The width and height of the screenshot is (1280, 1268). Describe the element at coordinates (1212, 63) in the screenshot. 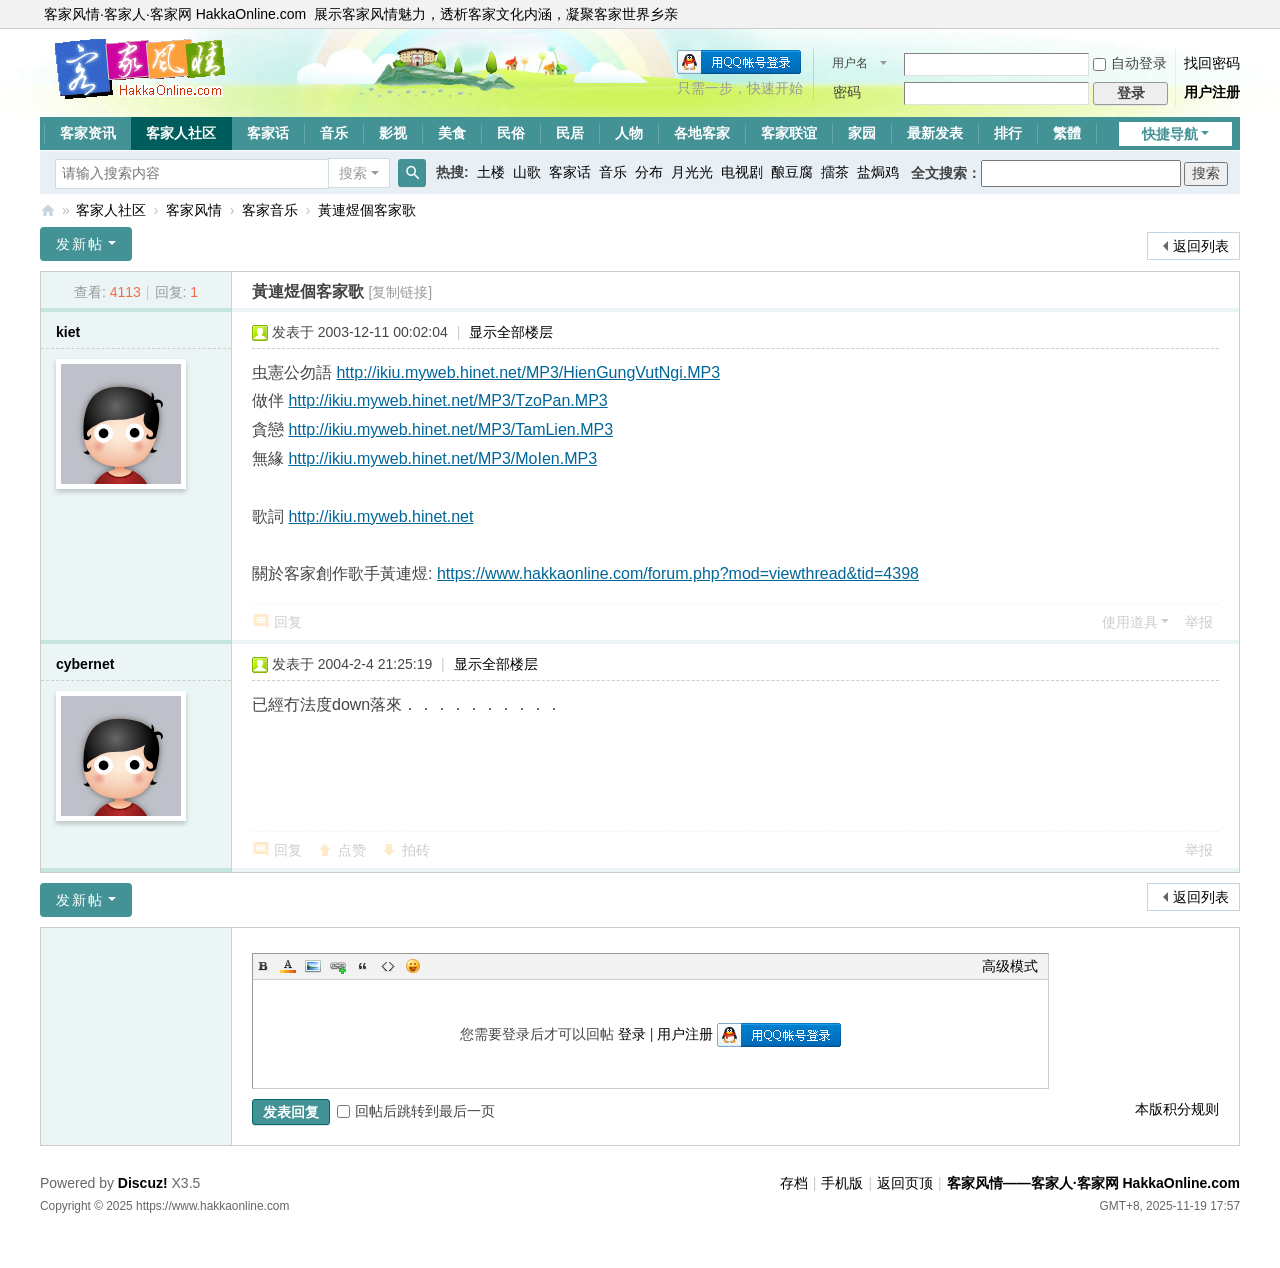

I see `找回密码` at that location.